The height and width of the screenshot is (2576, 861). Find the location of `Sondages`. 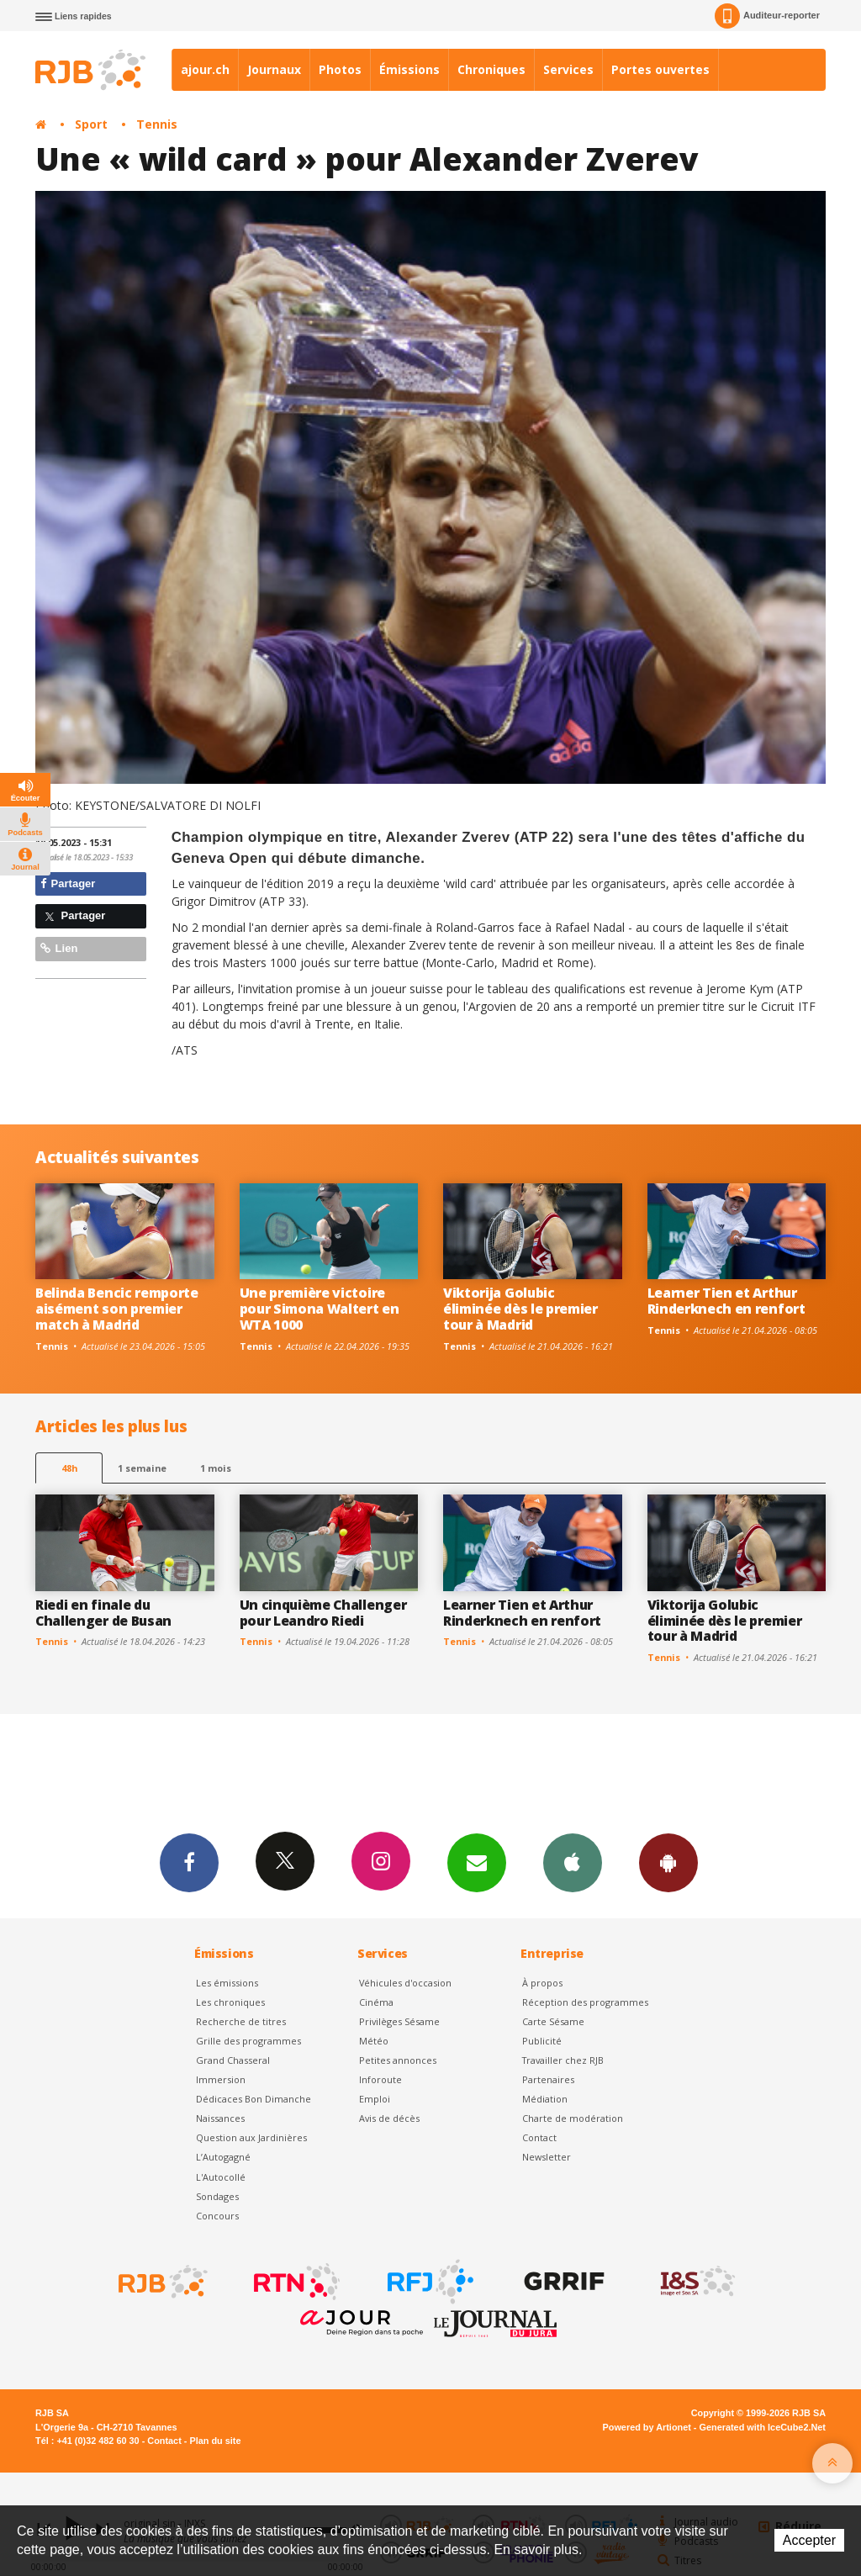

Sondages is located at coordinates (217, 2196).